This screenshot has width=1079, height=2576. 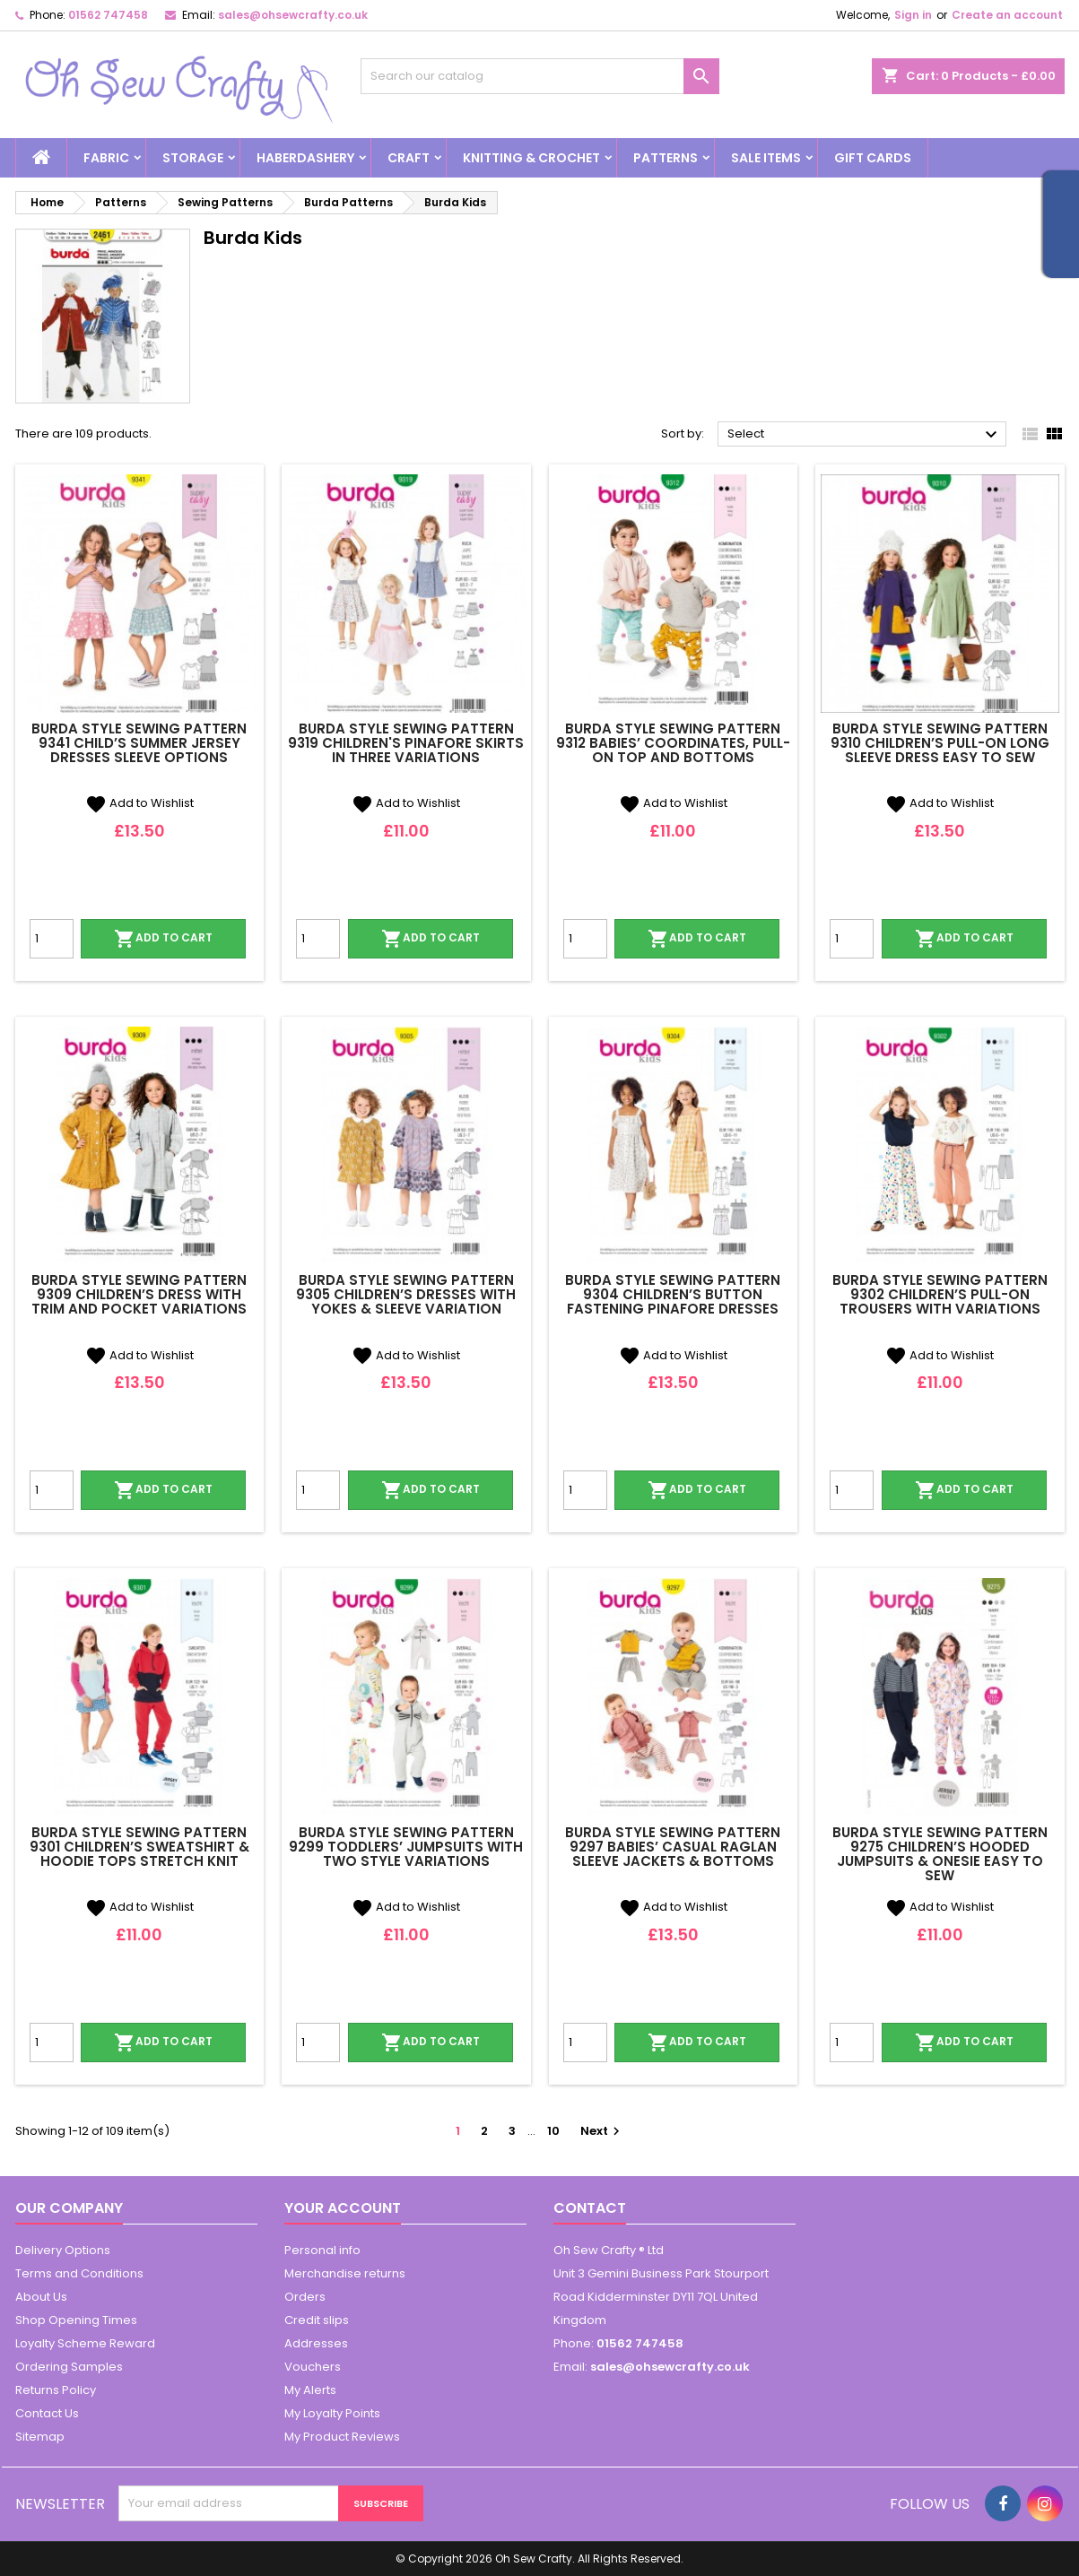 What do you see at coordinates (310, 2389) in the screenshot?
I see `My Alerts` at bounding box center [310, 2389].